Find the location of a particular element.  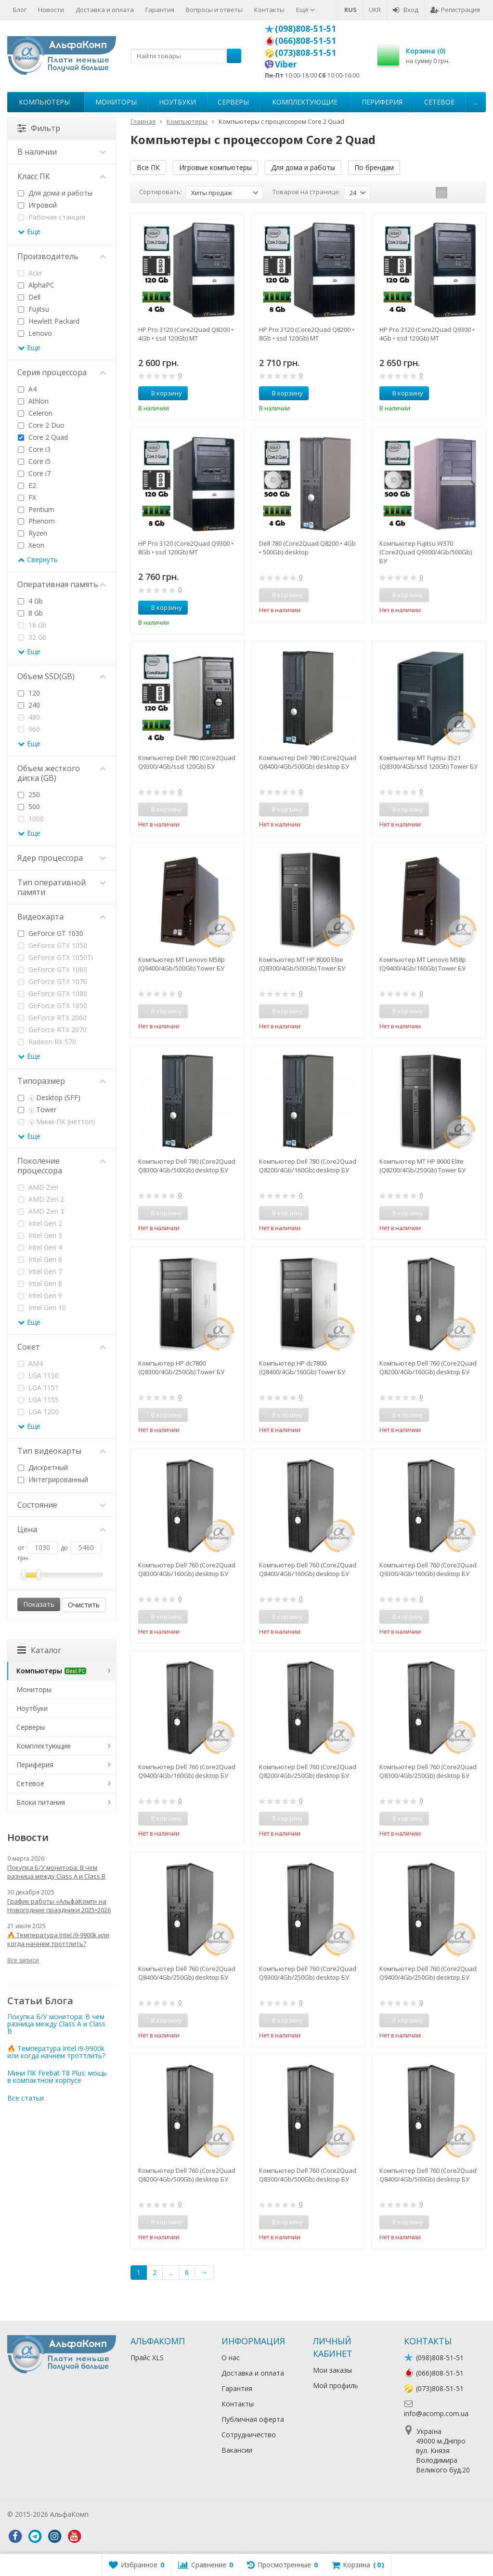

Рабочая станция is located at coordinates (51, 217).